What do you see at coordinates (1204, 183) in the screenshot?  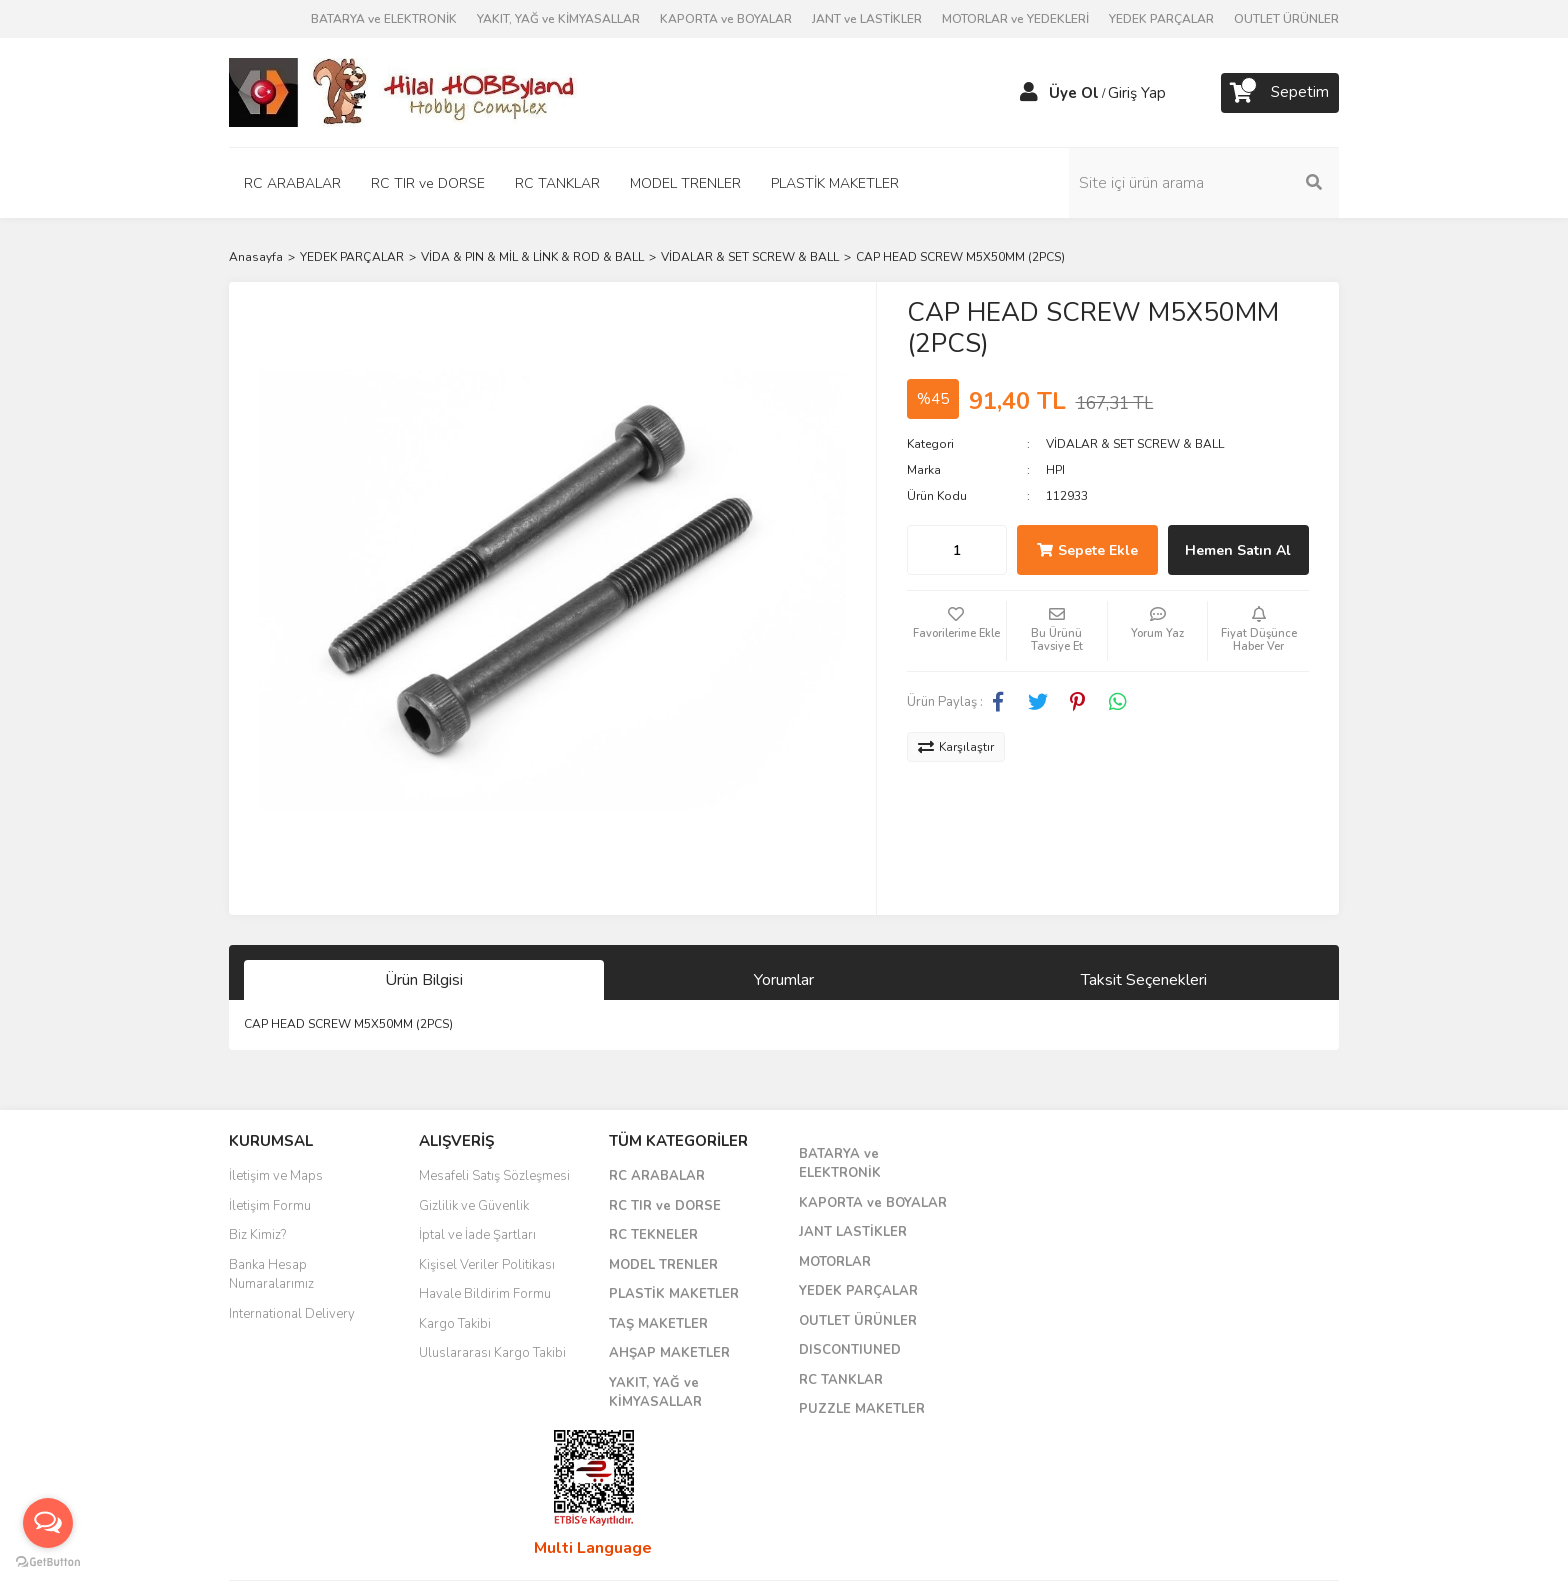 I see `[Search]` at bounding box center [1204, 183].